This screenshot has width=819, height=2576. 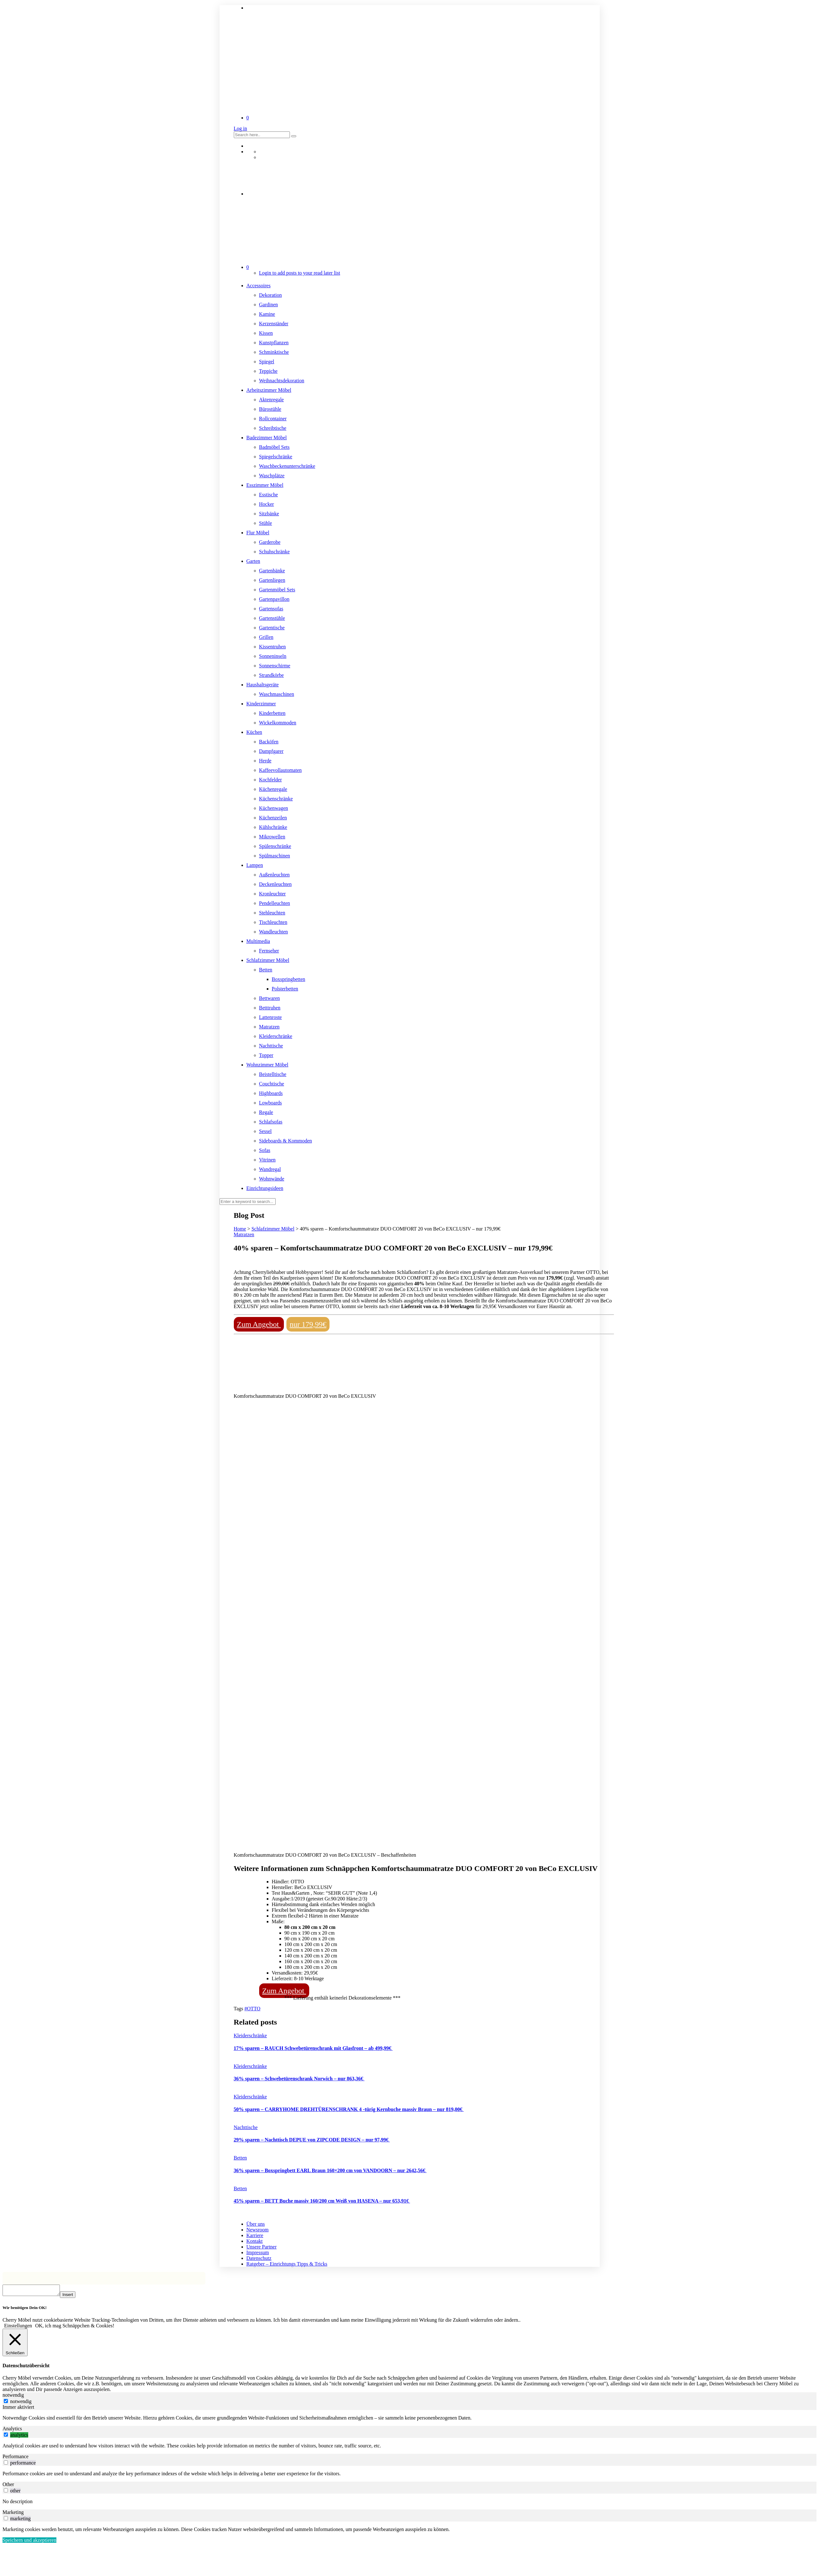 What do you see at coordinates (308, 1324) in the screenshot?
I see `nur 179,99€` at bounding box center [308, 1324].